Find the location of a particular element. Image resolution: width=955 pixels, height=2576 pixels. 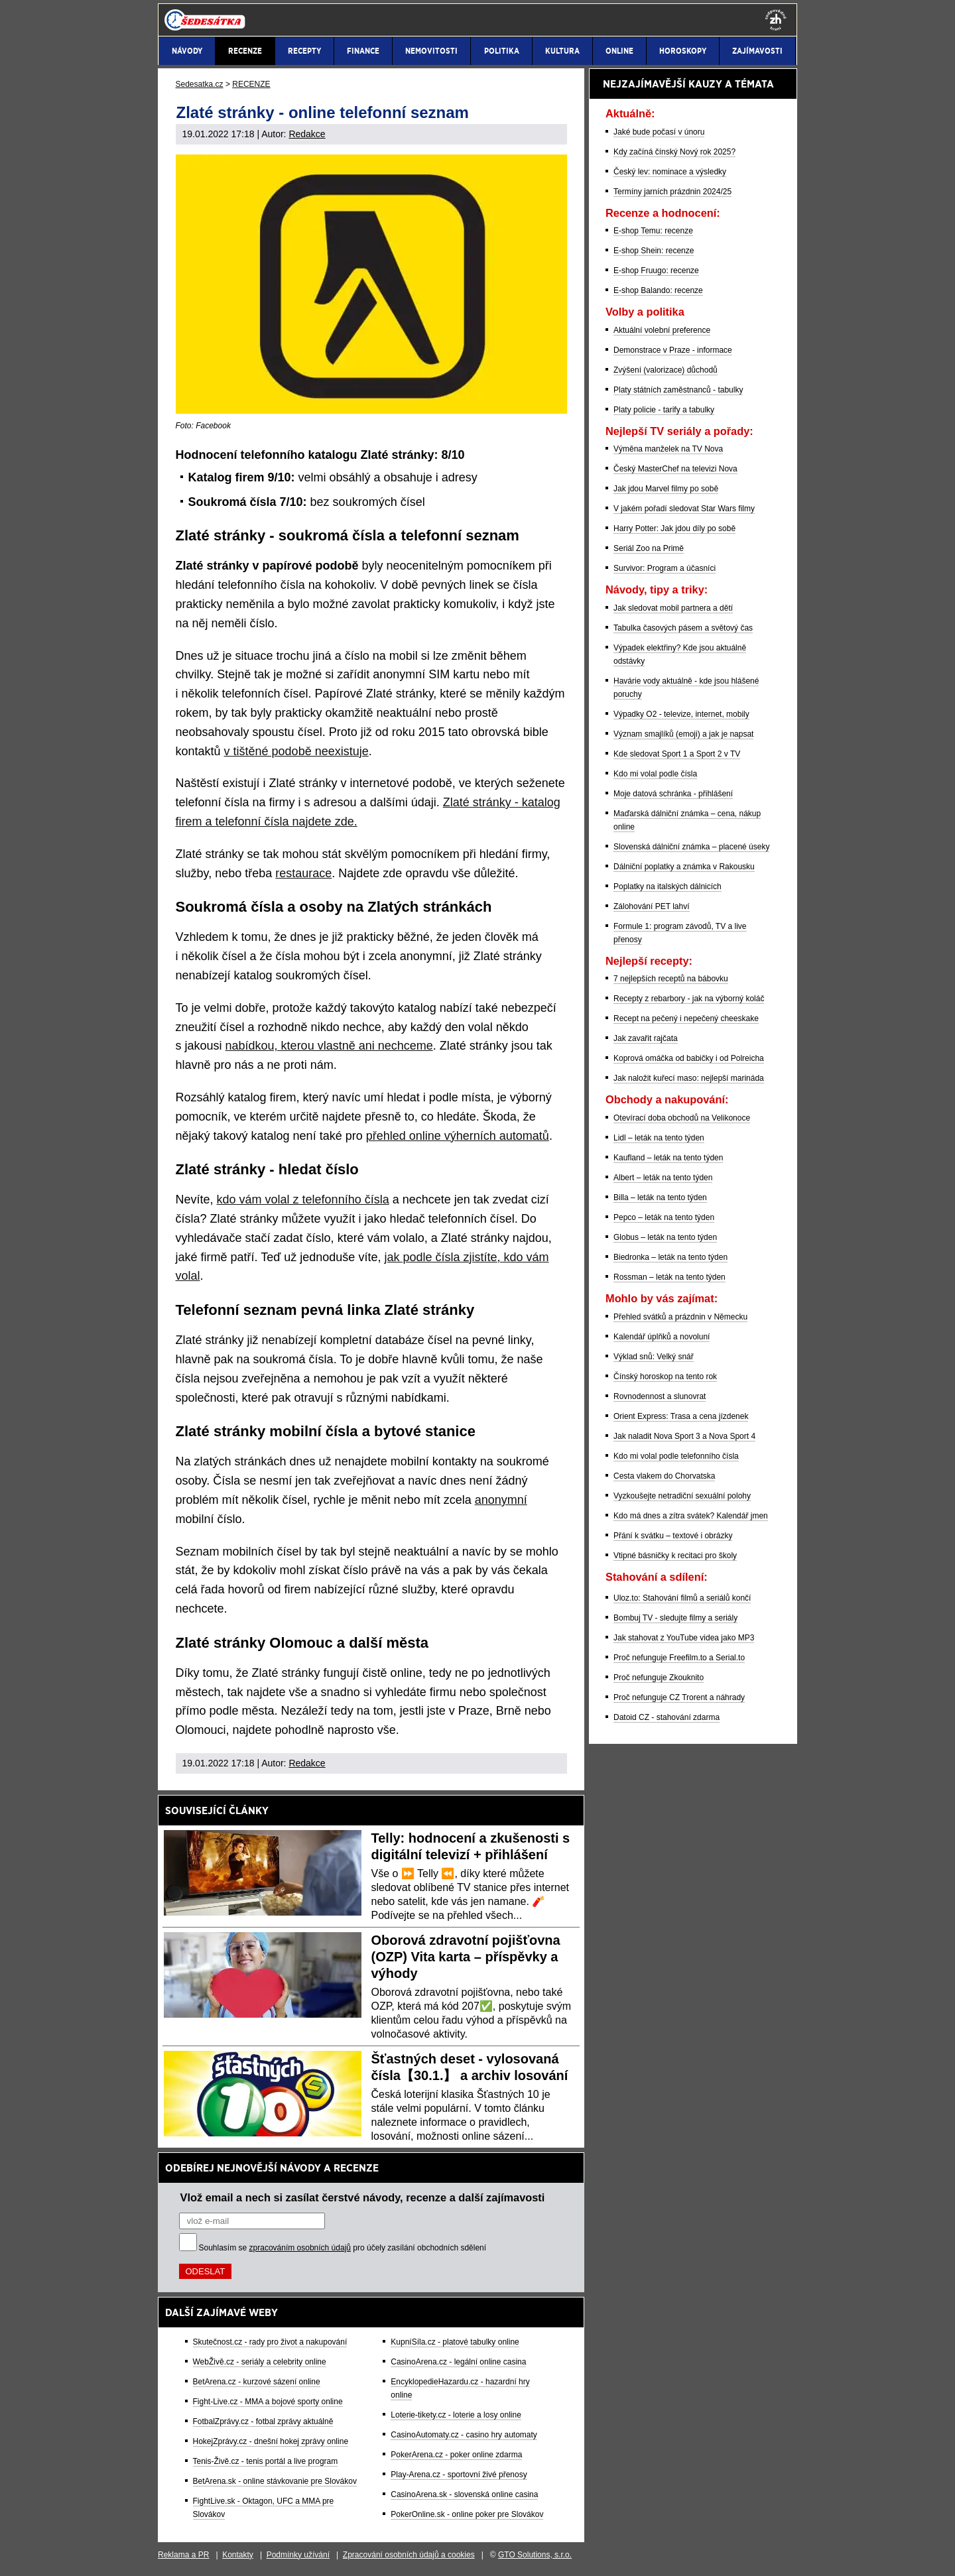

FotbalZprávy.cz - fotbal zprávy aktuálně is located at coordinates (263, 2421).